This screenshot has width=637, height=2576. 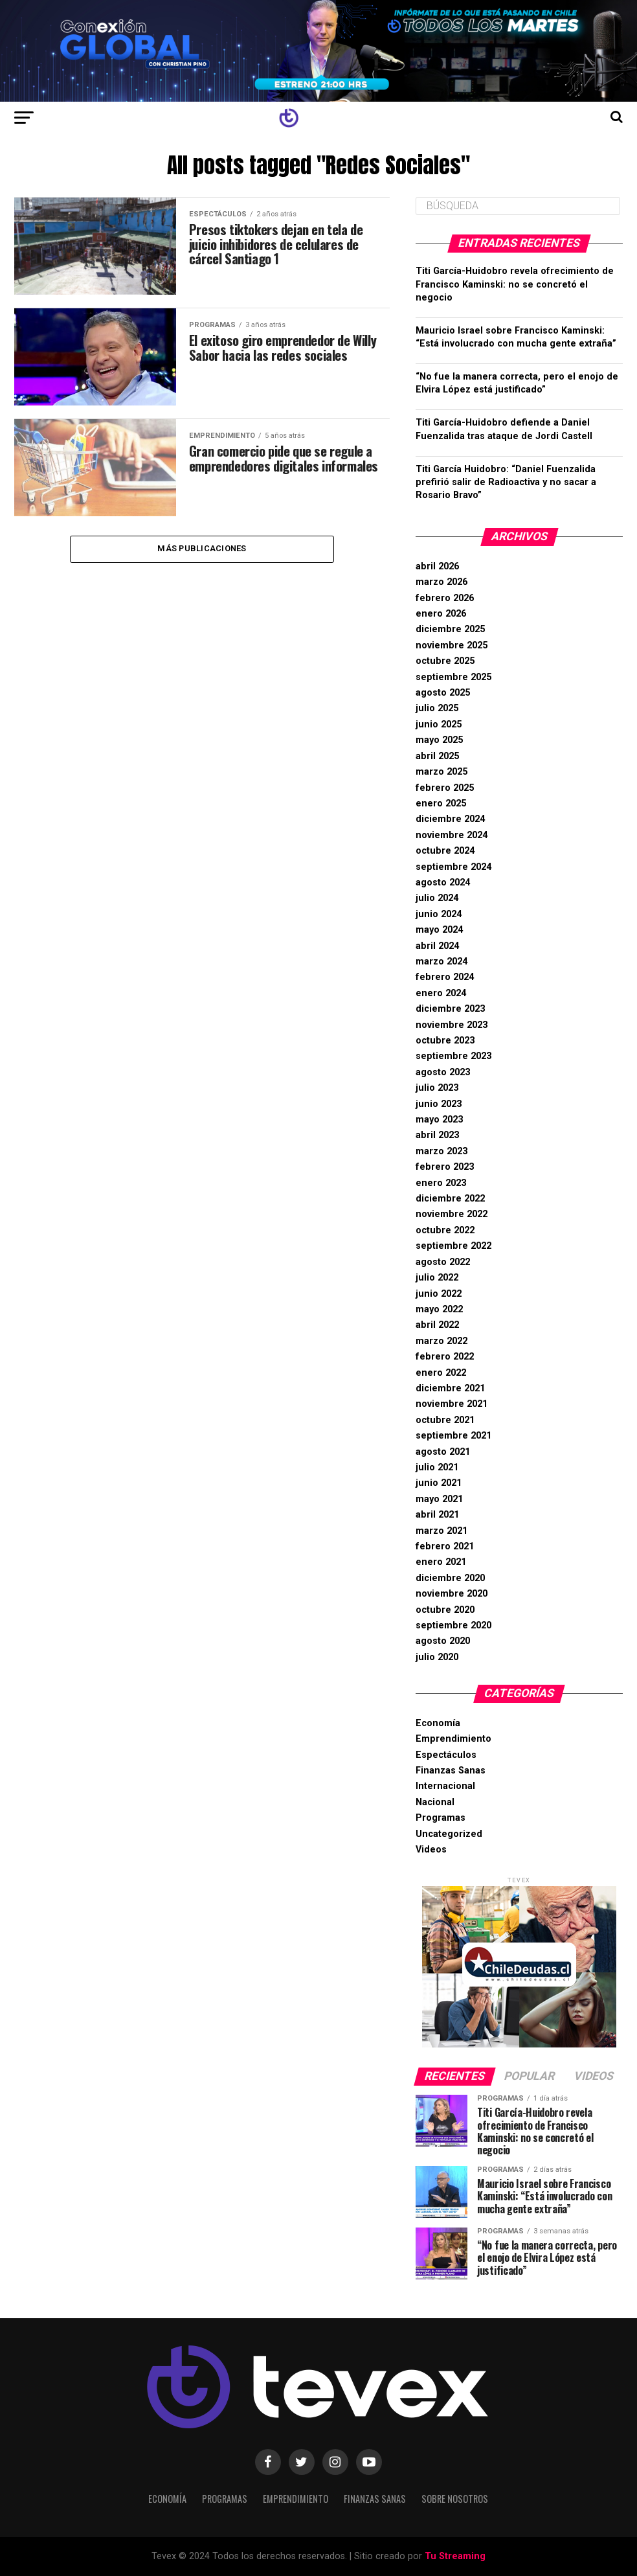 What do you see at coordinates (431, 1849) in the screenshot?
I see `Videos` at bounding box center [431, 1849].